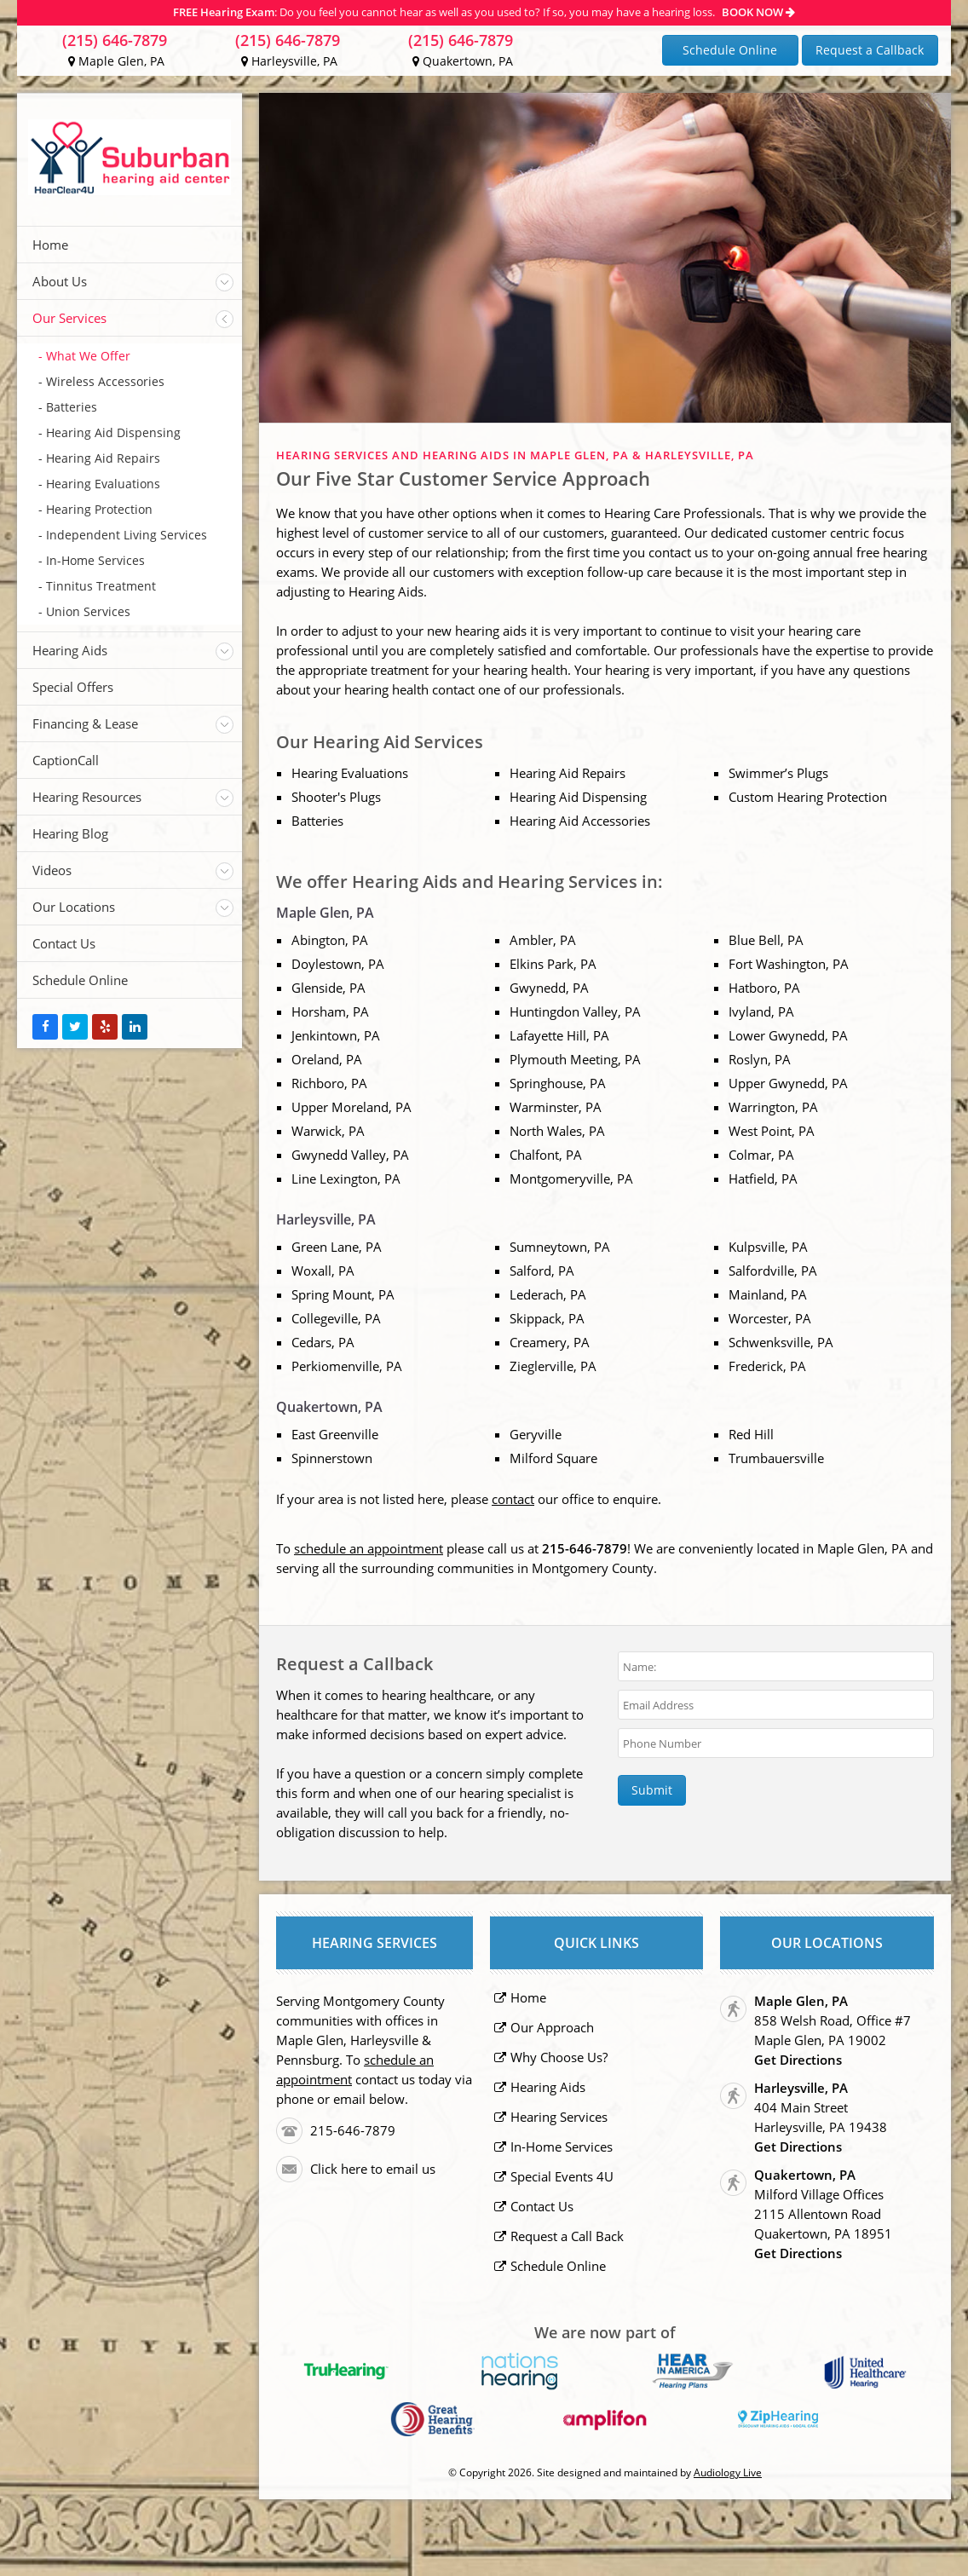 Image resolution: width=968 pixels, height=2576 pixels. I want to click on 215-646-7879, so click(352, 2130).